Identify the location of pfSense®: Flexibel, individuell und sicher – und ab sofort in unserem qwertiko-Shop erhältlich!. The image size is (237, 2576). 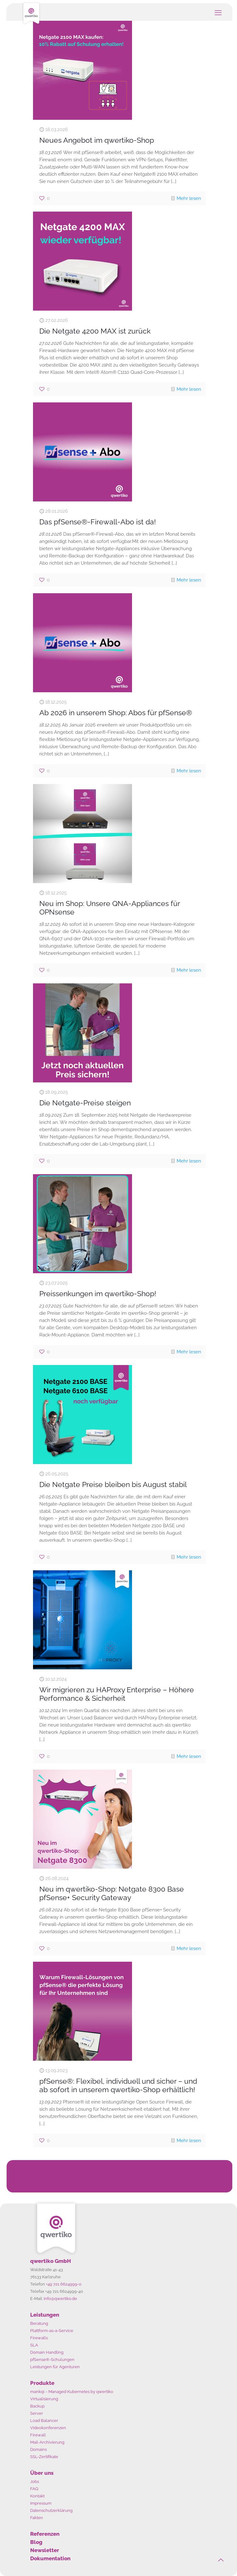
(118, 2085).